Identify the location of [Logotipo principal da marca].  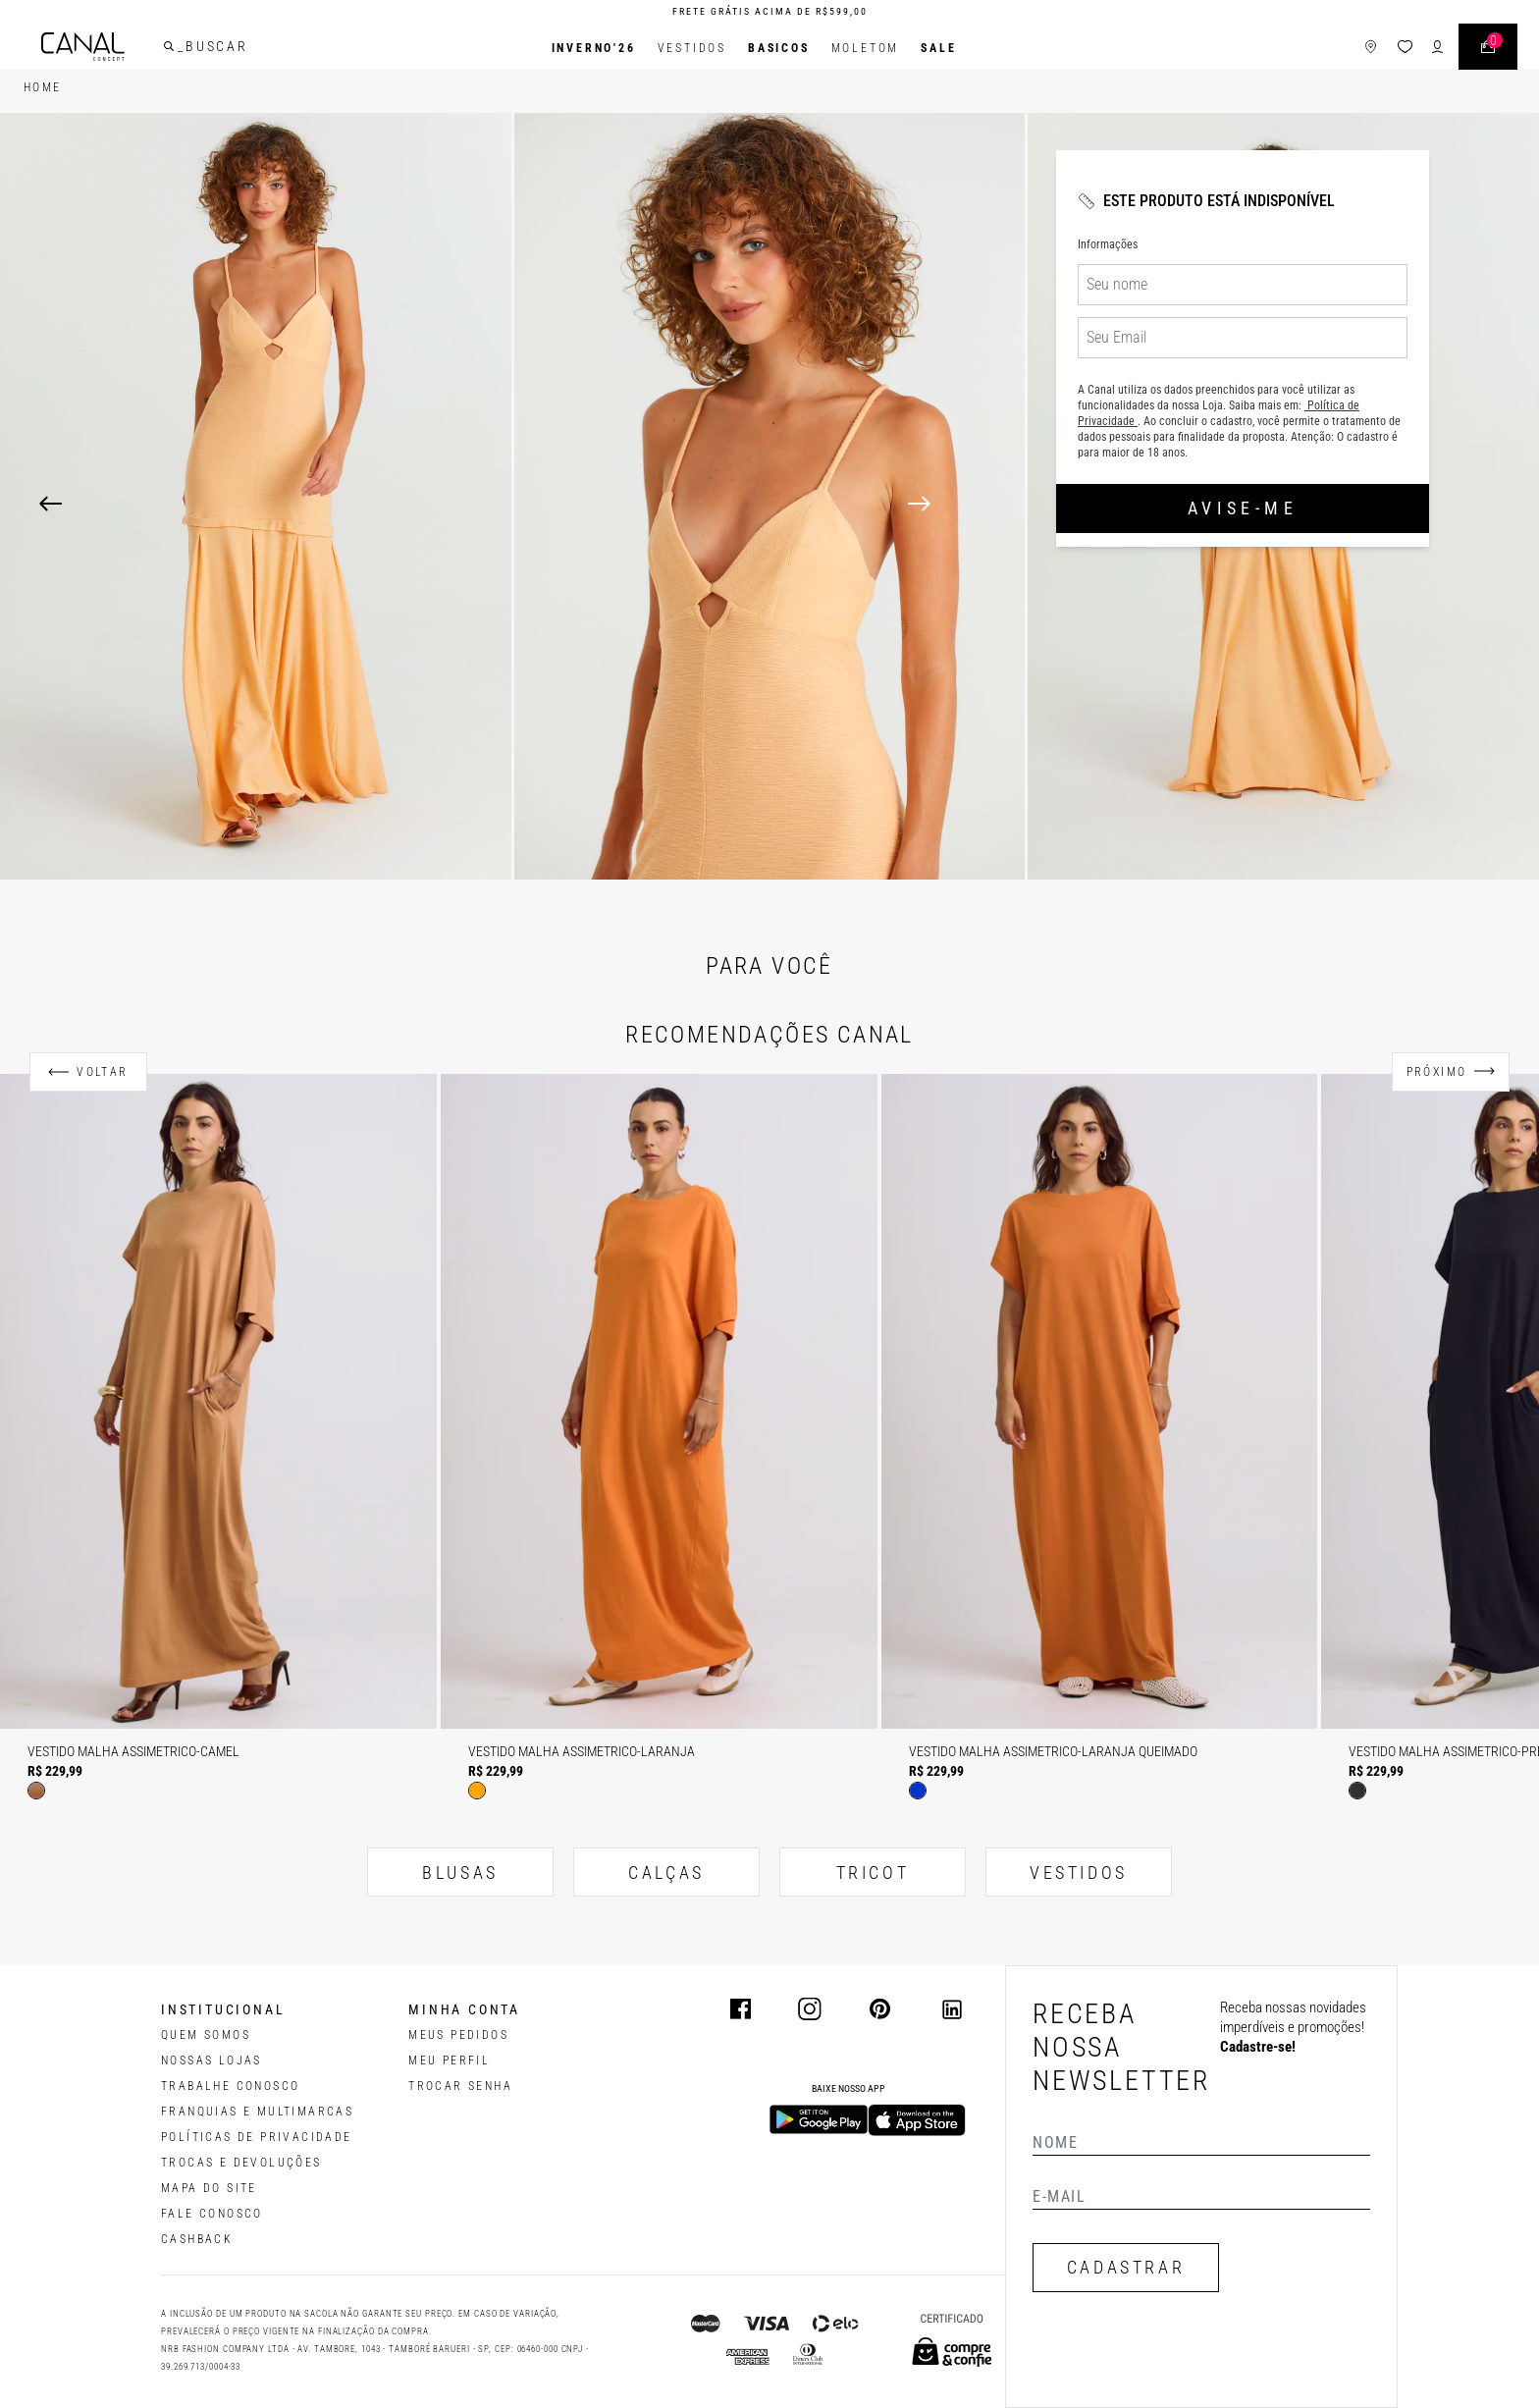
(99, 48).